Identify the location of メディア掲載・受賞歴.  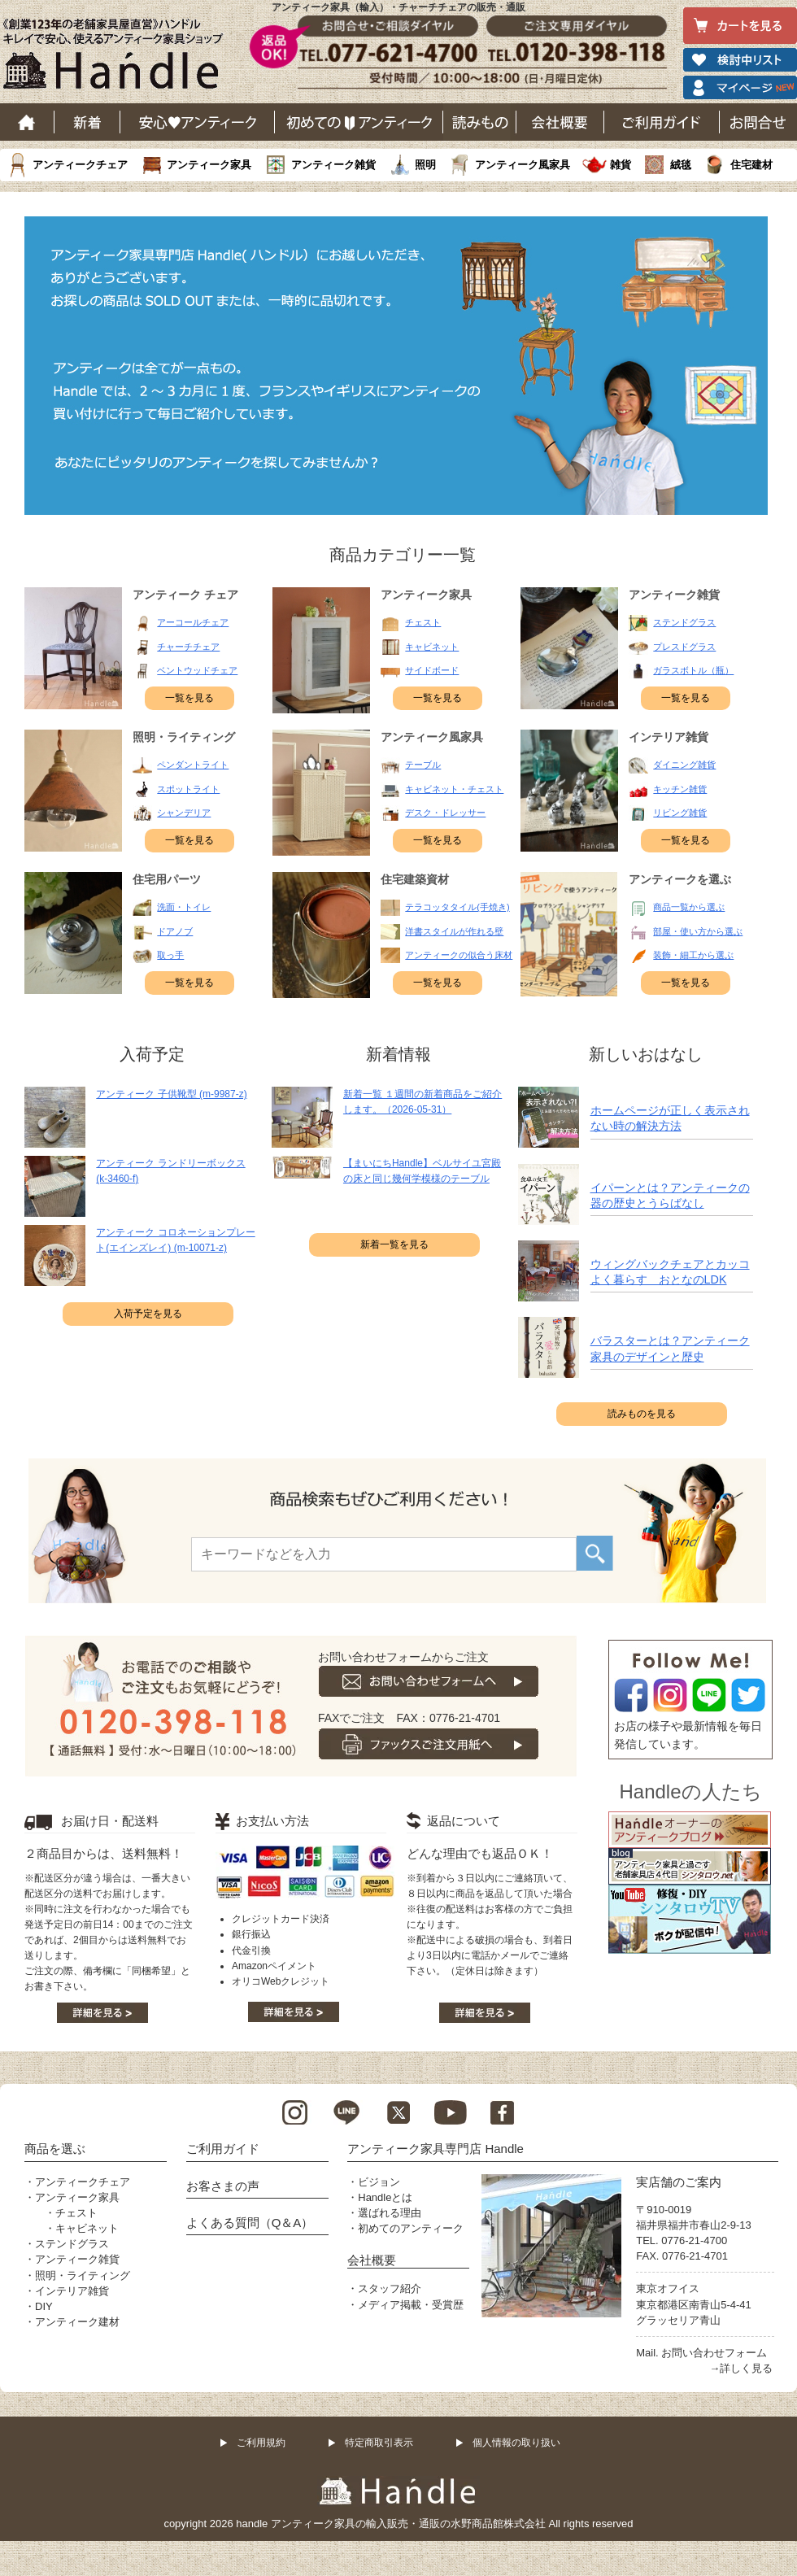
(411, 2305).